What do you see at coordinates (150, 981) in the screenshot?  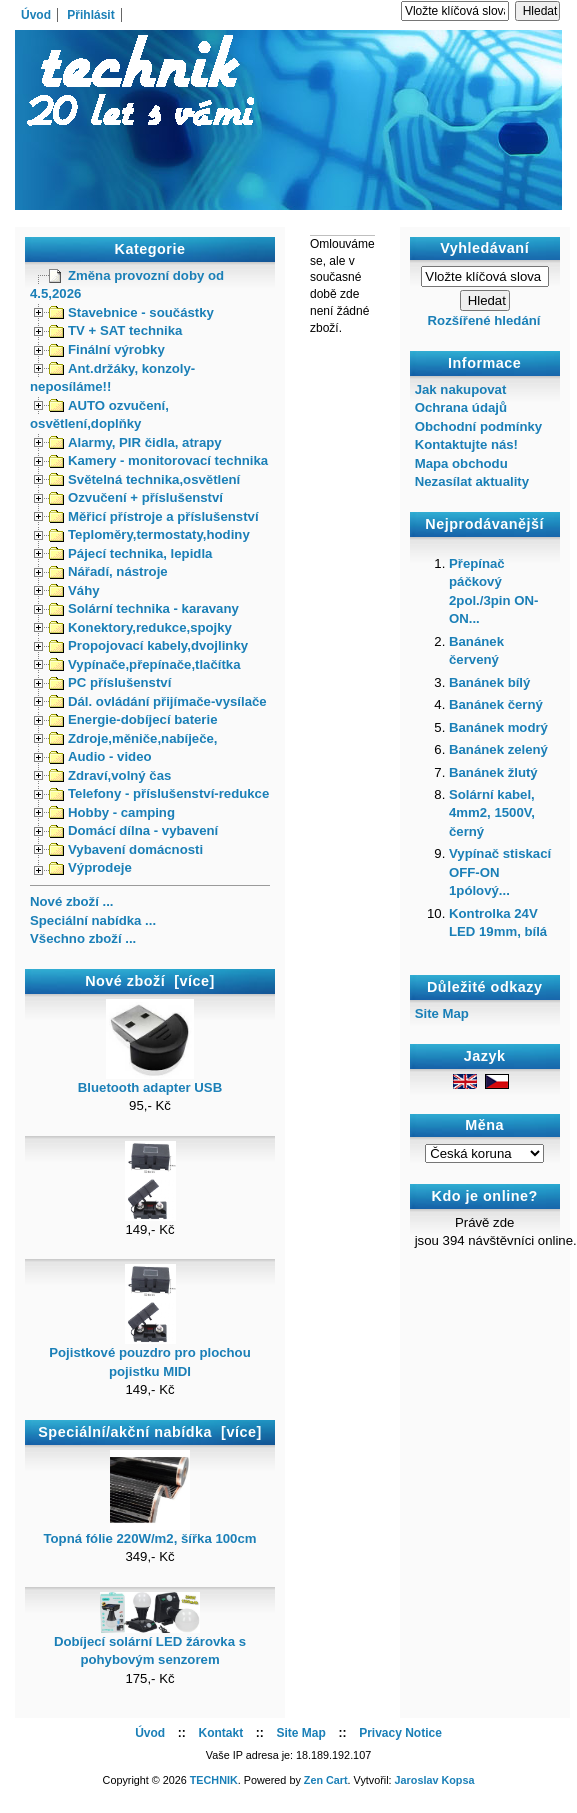 I see `Nové zboží [více]` at bounding box center [150, 981].